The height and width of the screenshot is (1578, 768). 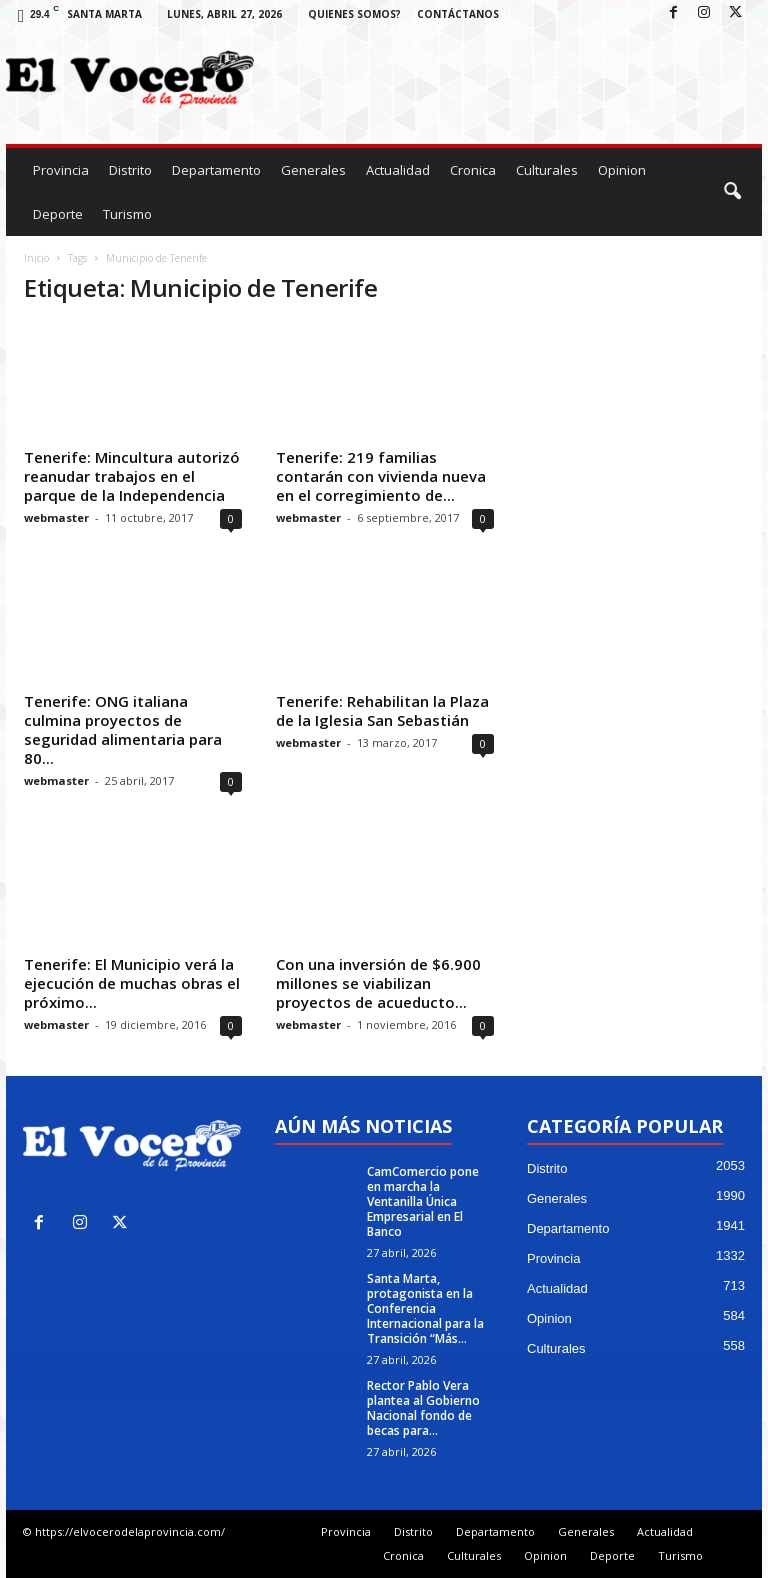 I want to click on Deporte, so click(x=58, y=214).